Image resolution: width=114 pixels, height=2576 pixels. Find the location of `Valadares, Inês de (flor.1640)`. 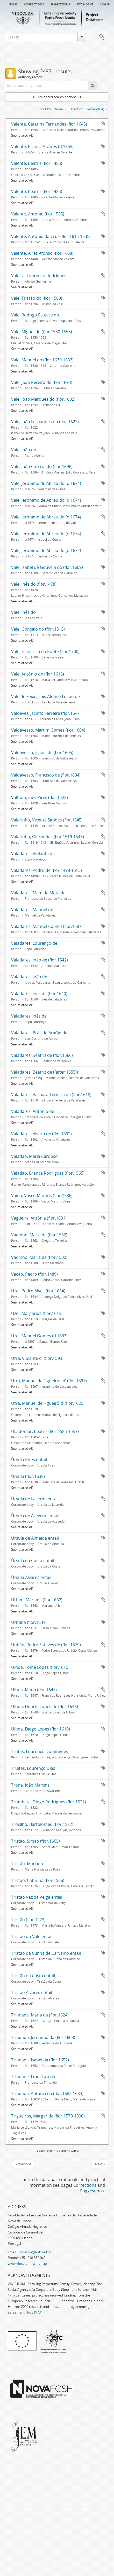

Valadares, Inês de (flor.1640) is located at coordinates (39, 993).